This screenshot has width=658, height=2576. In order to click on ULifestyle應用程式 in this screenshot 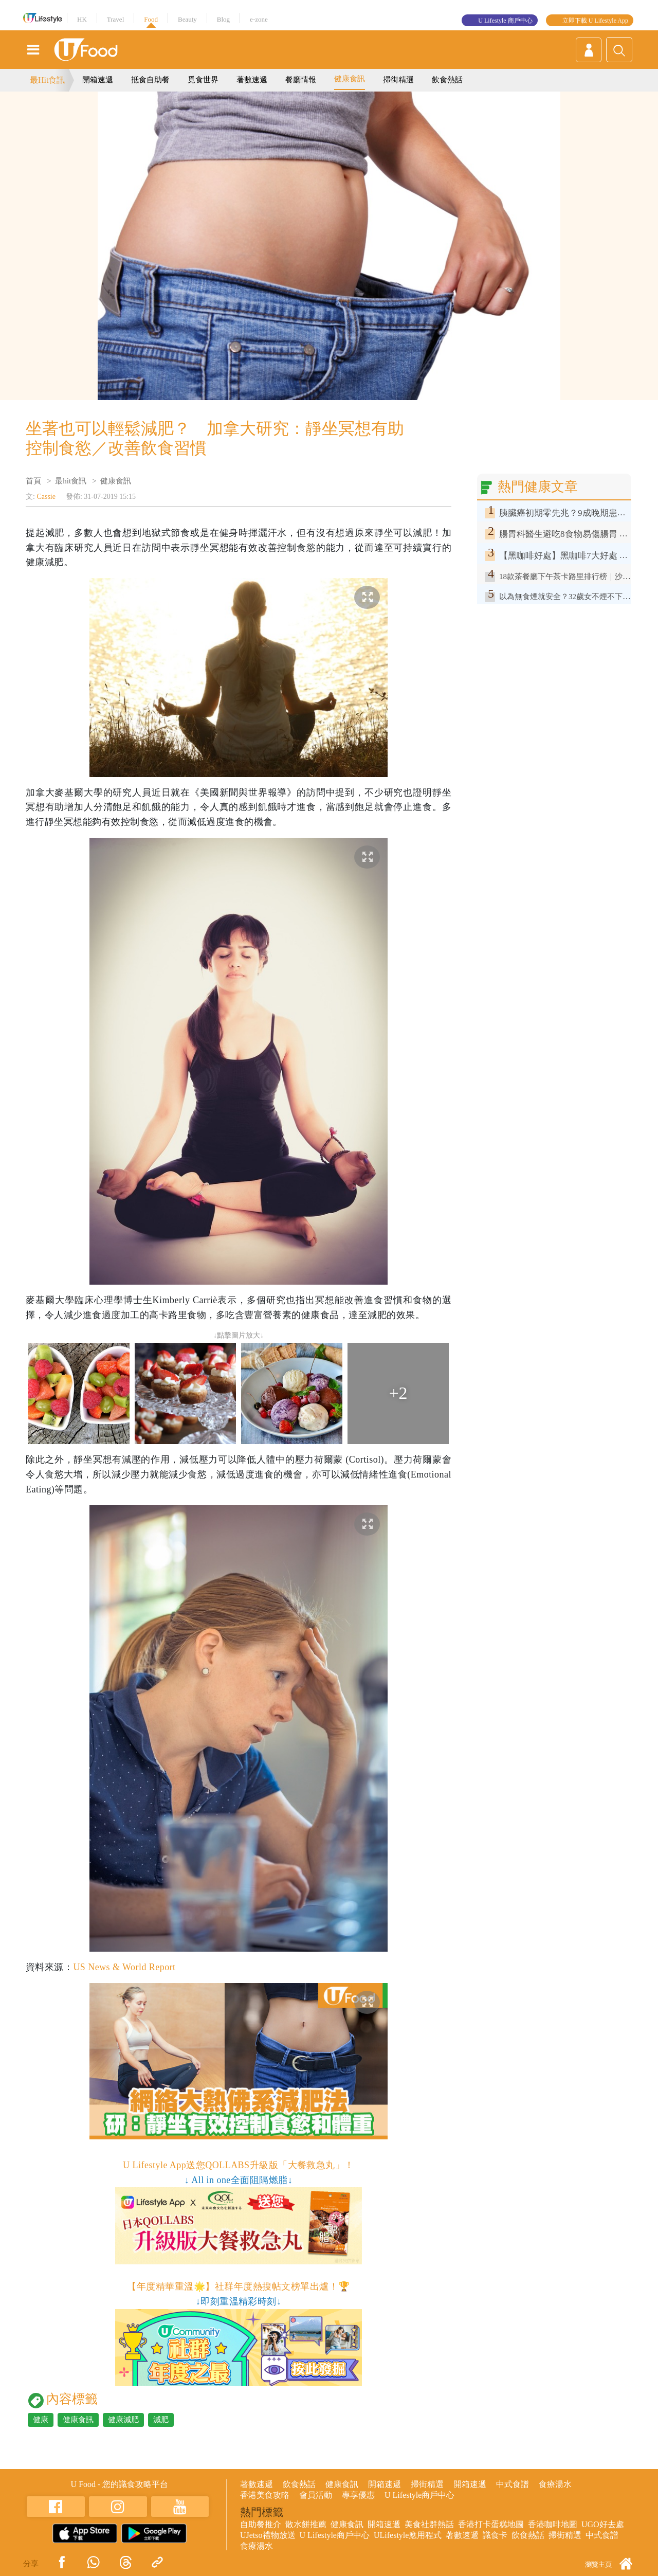, I will do `click(408, 2535)`.